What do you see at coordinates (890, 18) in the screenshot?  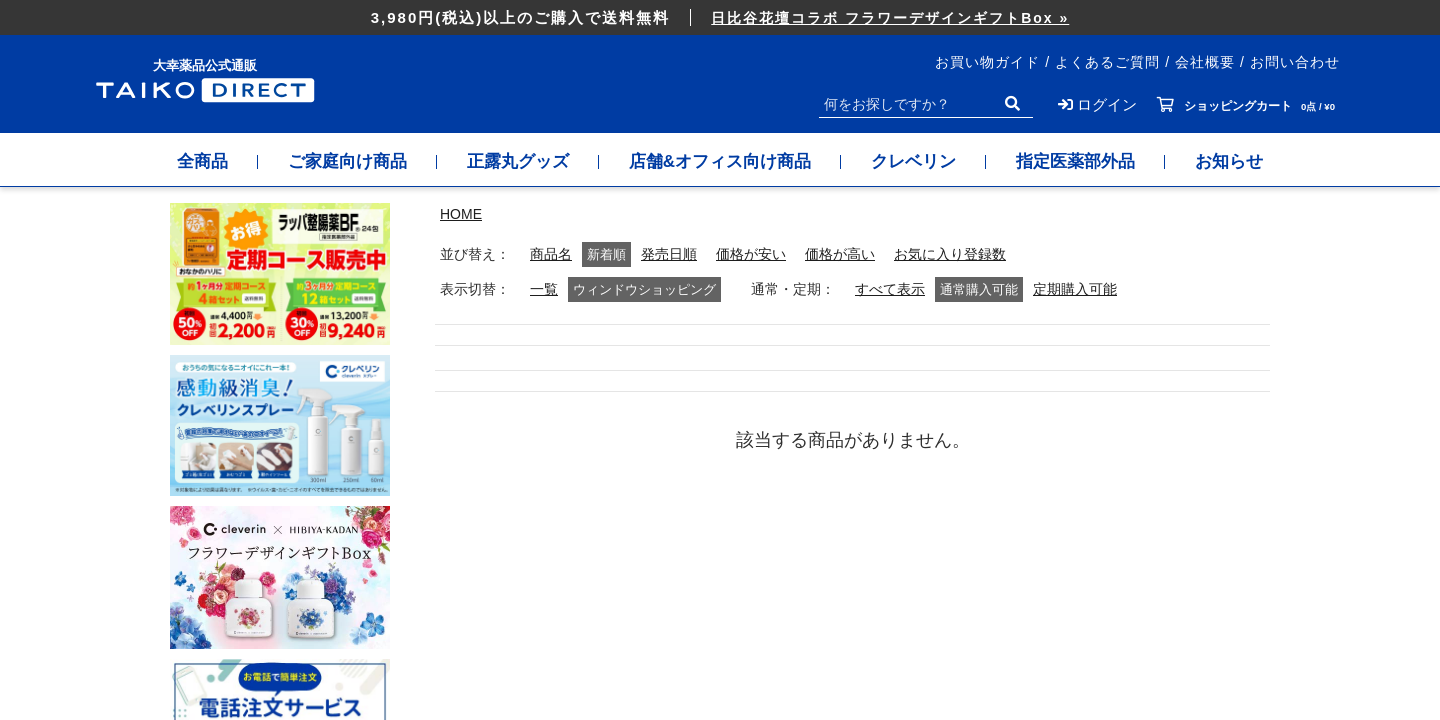 I see `日比谷花壇コラボ フラワーデザインギフトBox »` at bounding box center [890, 18].